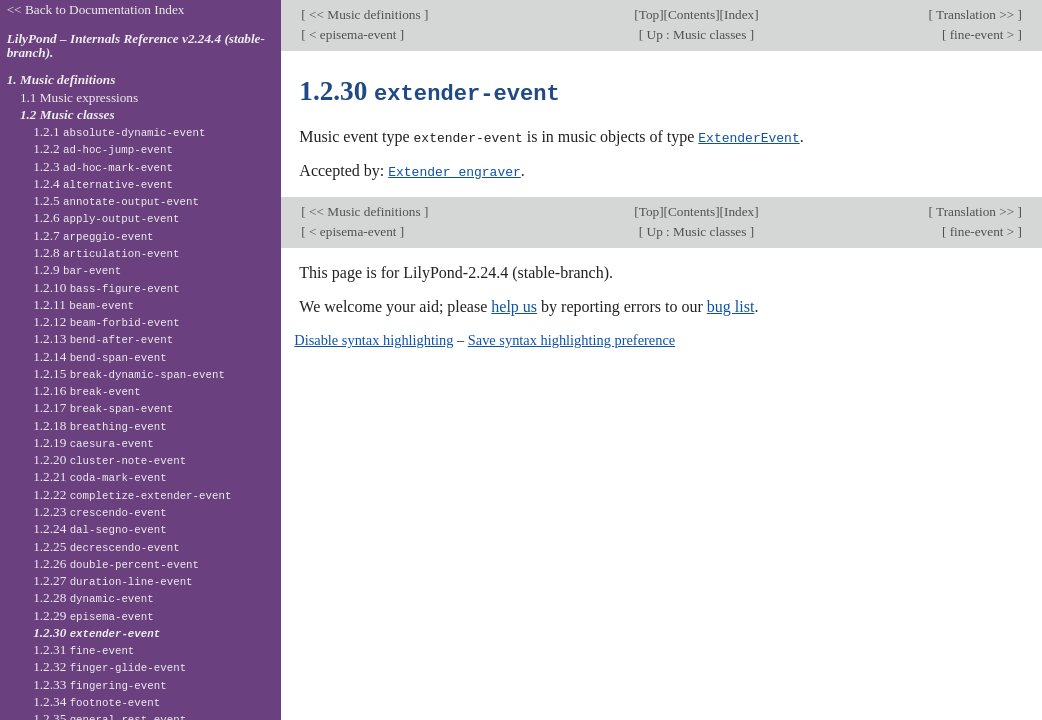 Image resolution: width=1042 pixels, height=720 pixels. I want to click on 1.1 Music expressions, so click(79, 97).